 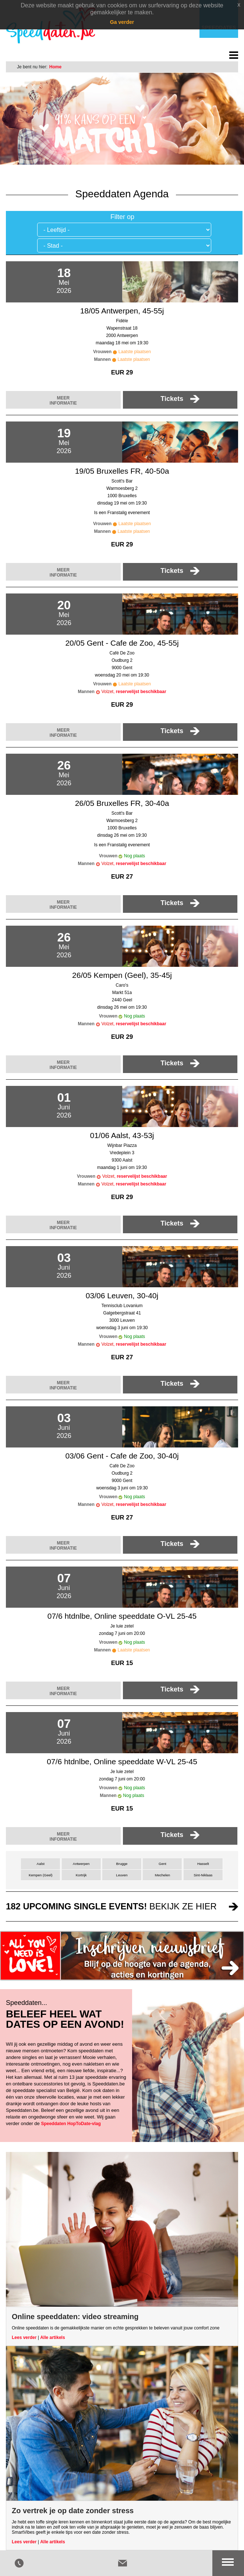 What do you see at coordinates (122, 1135) in the screenshot?
I see `01/06 Aalst, 43-53j` at bounding box center [122, 1135].